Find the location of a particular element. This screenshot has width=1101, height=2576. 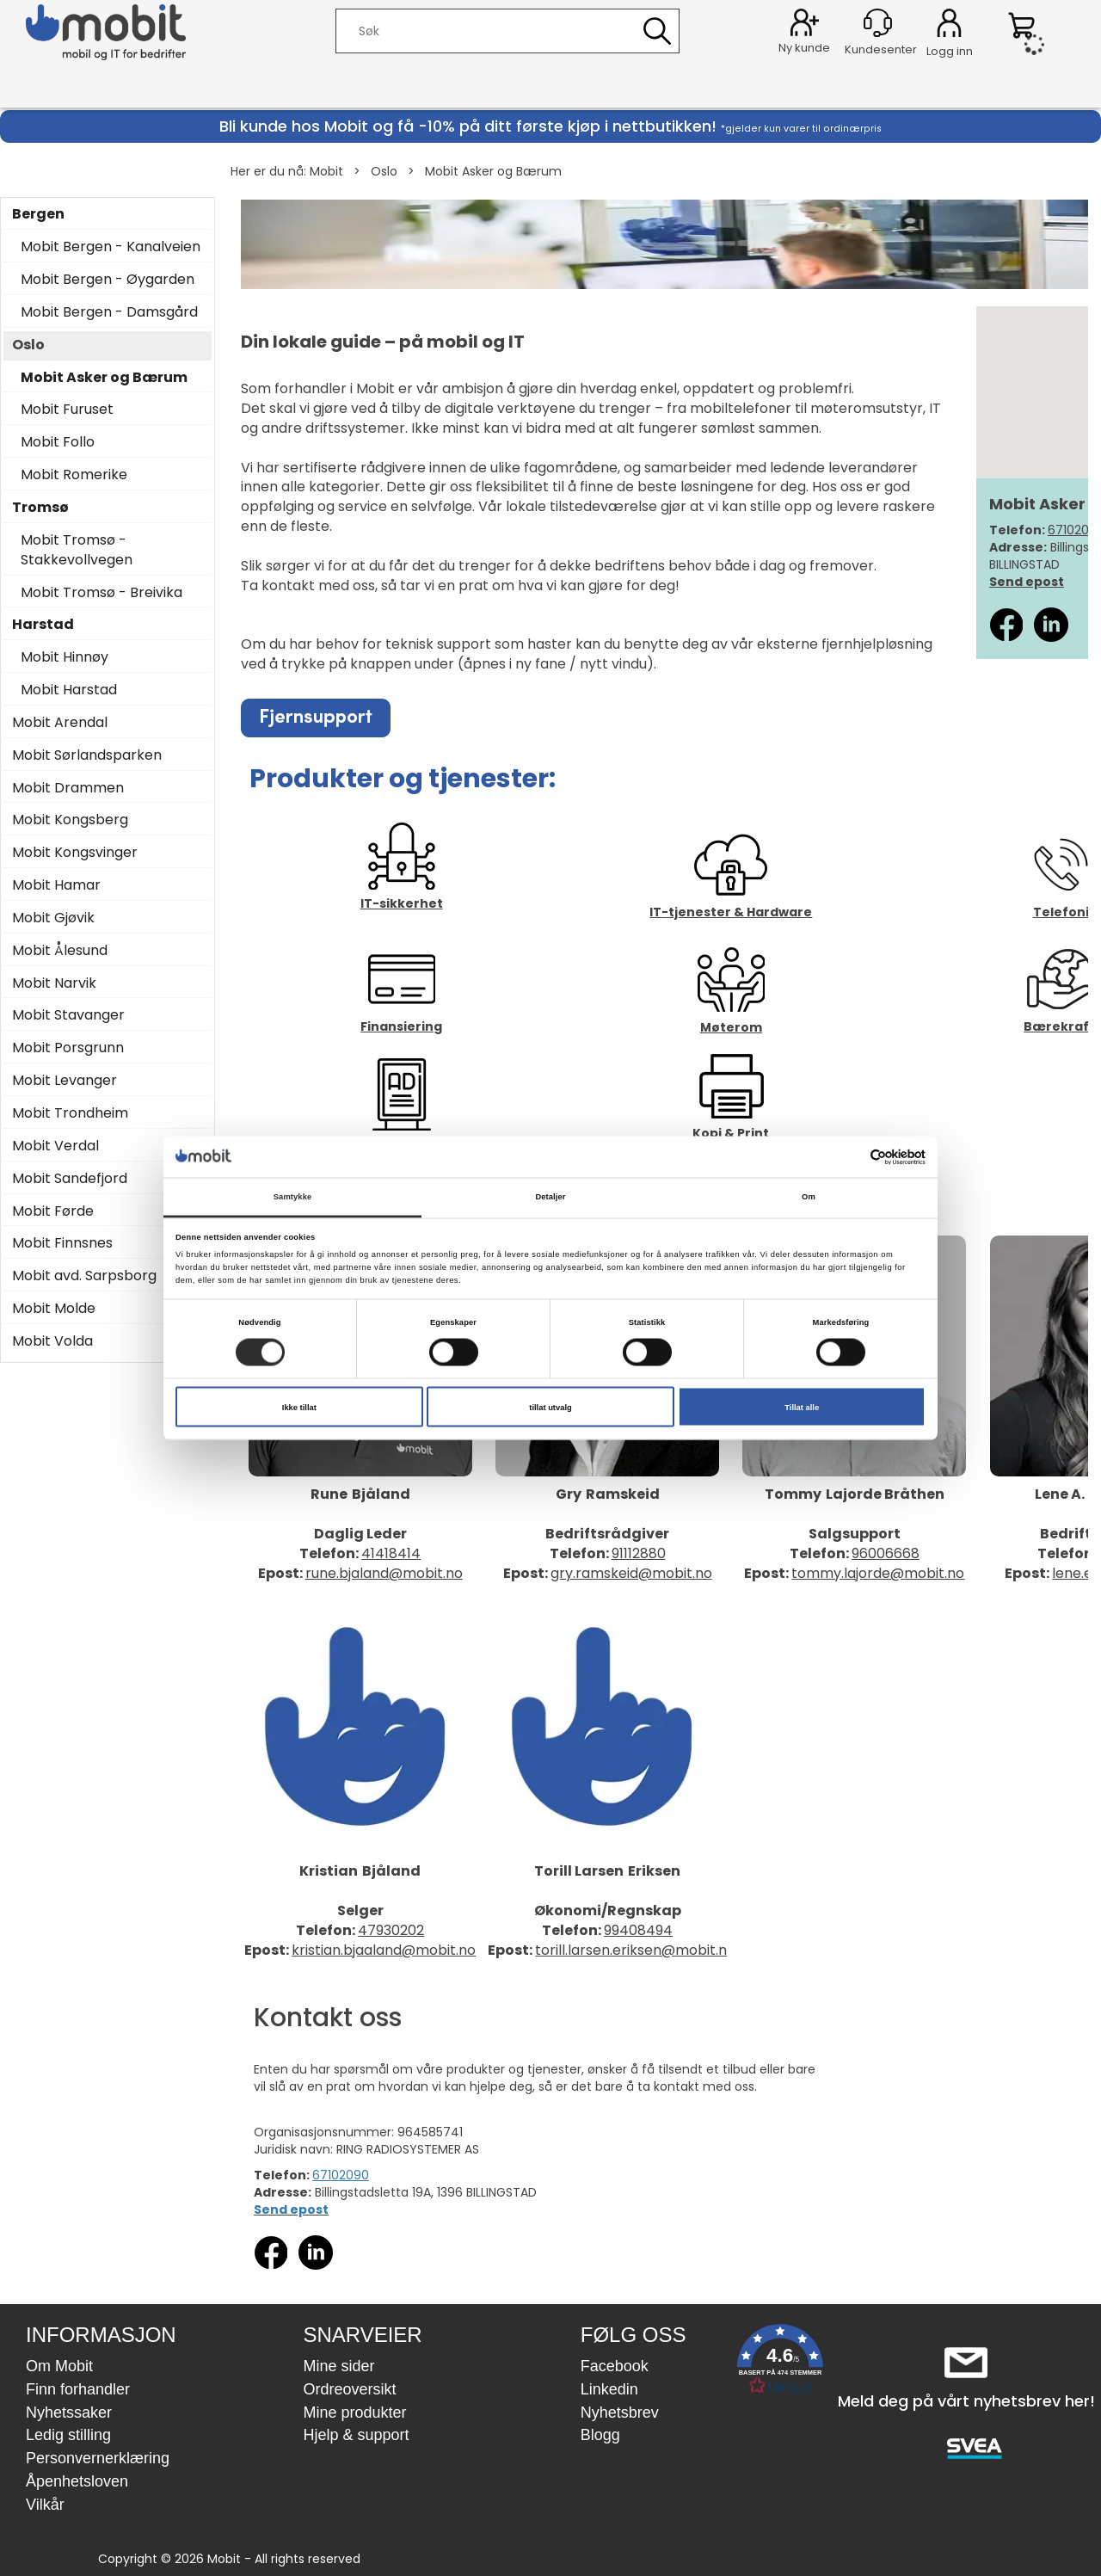

Bergen is located at coordinates (38, 214).